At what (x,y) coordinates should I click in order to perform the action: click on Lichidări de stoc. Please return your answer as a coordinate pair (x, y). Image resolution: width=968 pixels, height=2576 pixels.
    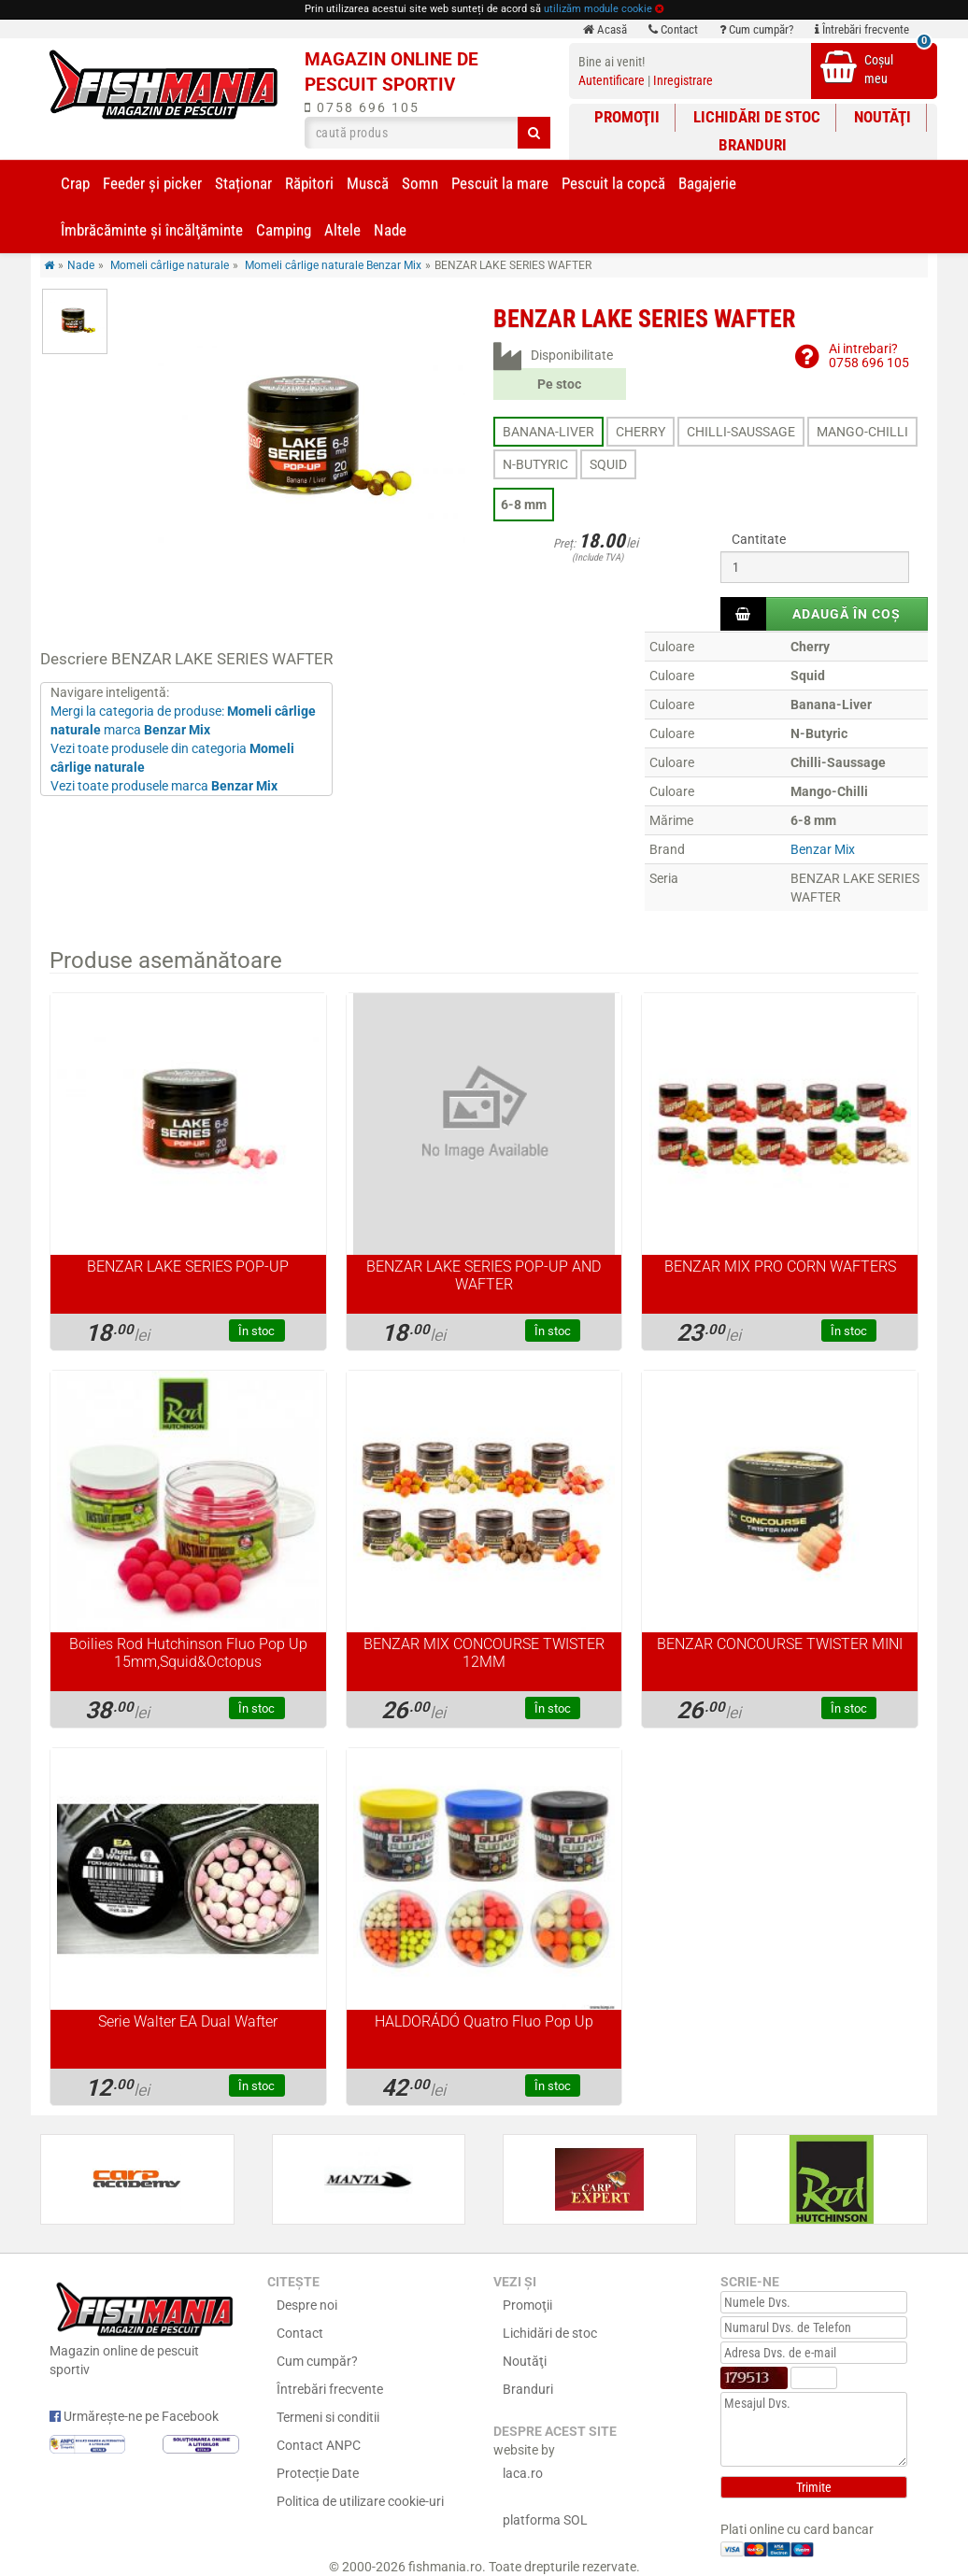
    Looking at the image, I should click on (756, 116).